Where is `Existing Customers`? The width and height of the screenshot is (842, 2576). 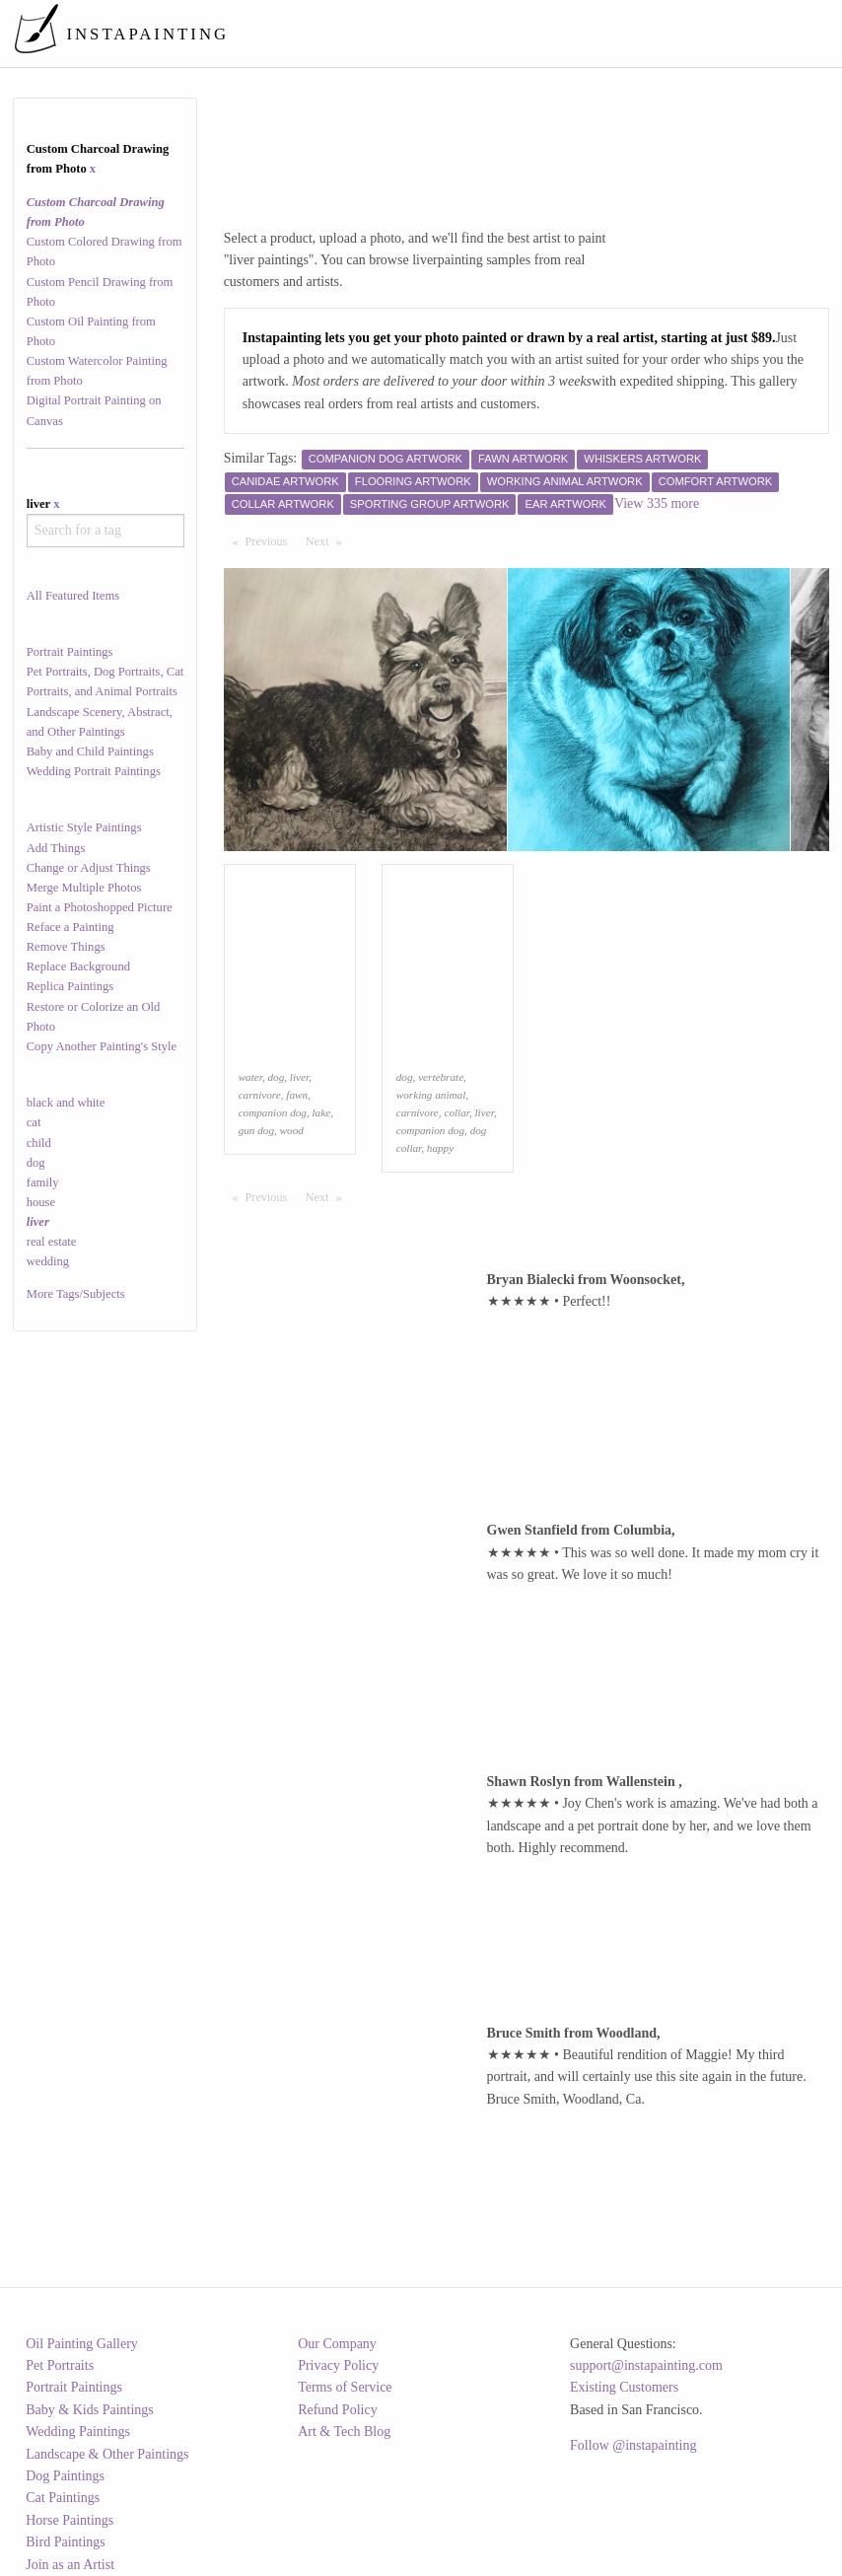 Existing Customers is located at coordinates (624, 2387).